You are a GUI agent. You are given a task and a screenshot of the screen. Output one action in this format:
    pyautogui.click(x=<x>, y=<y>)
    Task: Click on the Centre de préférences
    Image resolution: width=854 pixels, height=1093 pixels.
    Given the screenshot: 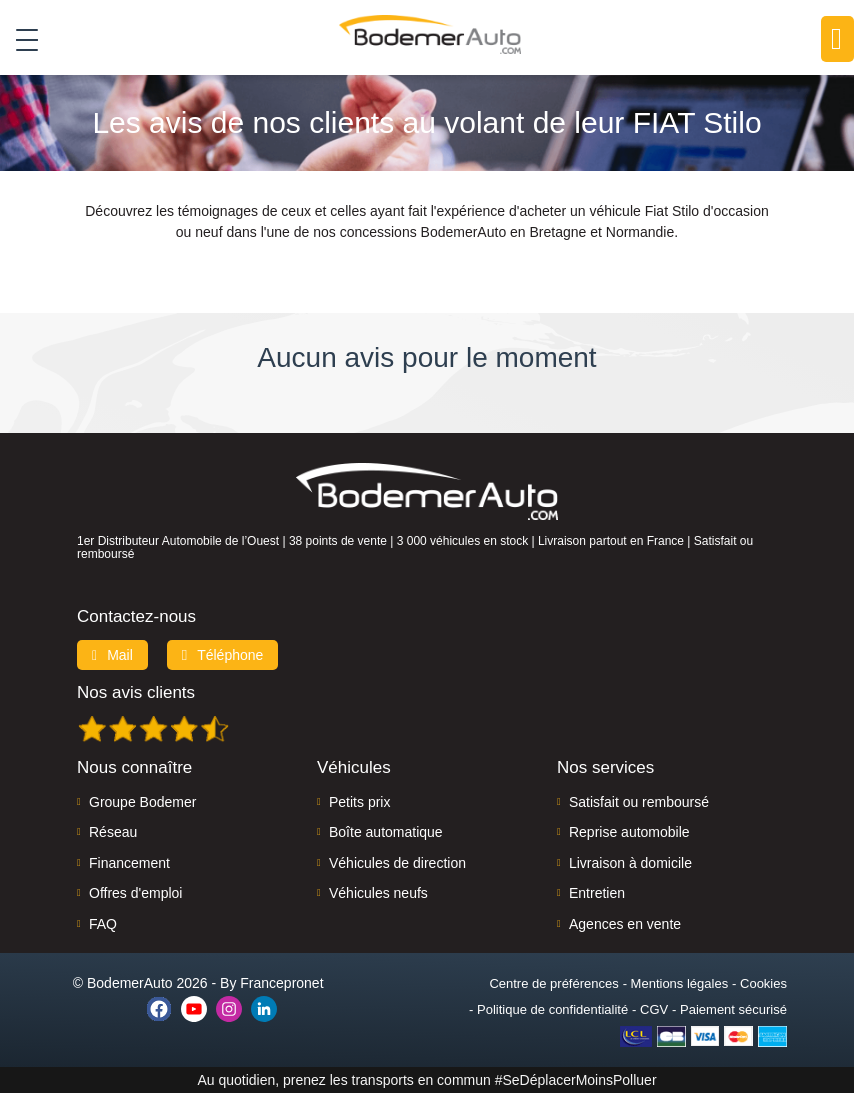 What is the action you would take?
    pyautogui.click(x=553, y=983)
    